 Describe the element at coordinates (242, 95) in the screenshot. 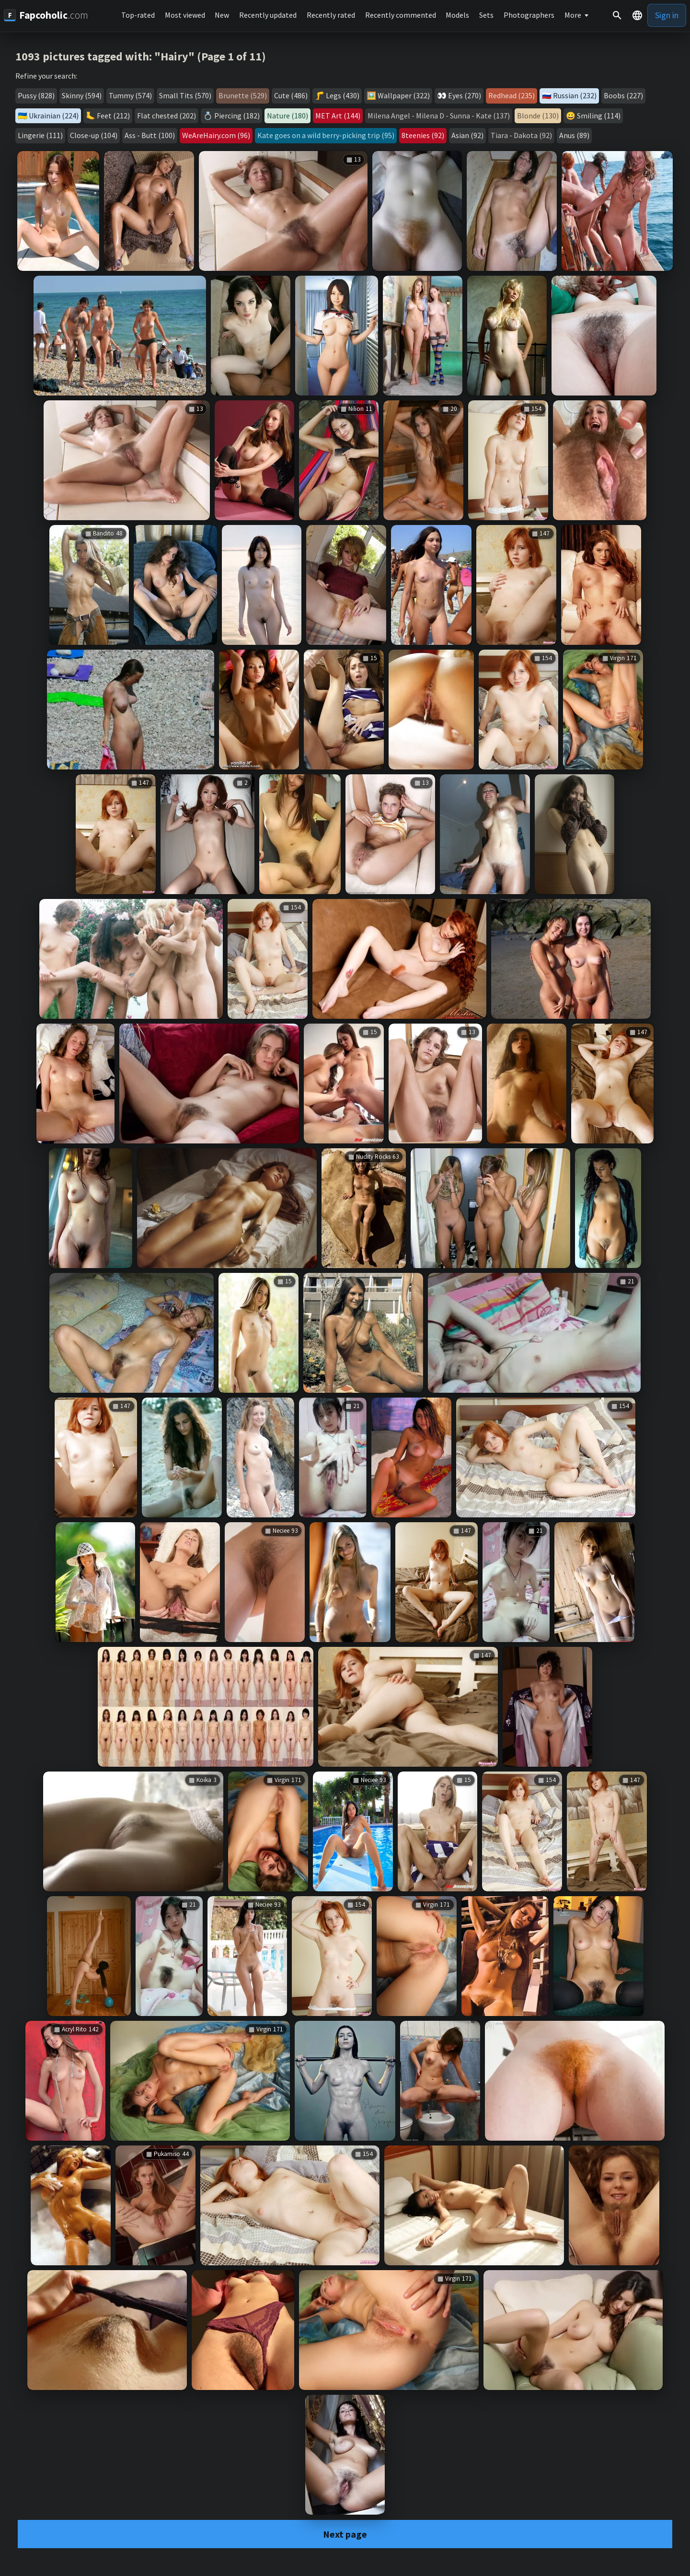

I see `Brunette (529)` at that location.